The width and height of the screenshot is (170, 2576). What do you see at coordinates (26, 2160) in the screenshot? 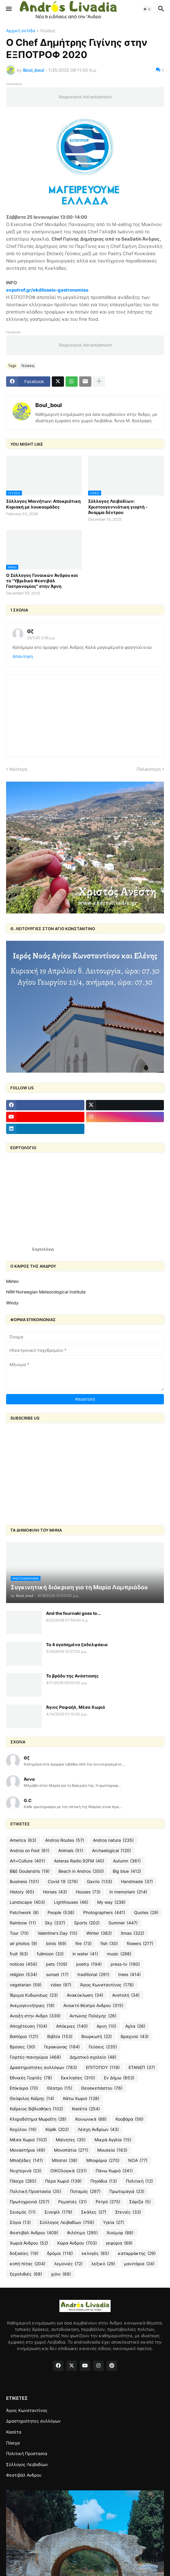
I see `Μπαξέδες` at bounding box center [26, 2160].